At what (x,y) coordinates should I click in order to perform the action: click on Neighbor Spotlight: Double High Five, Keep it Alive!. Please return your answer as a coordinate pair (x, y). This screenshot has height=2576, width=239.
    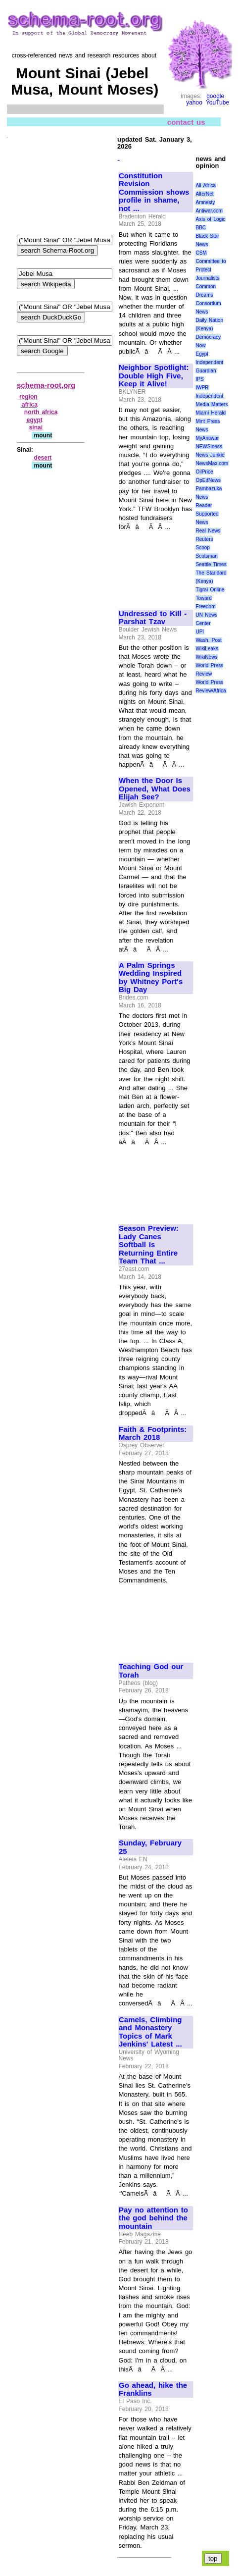
    Looking at the image, I should click on (154, 376).